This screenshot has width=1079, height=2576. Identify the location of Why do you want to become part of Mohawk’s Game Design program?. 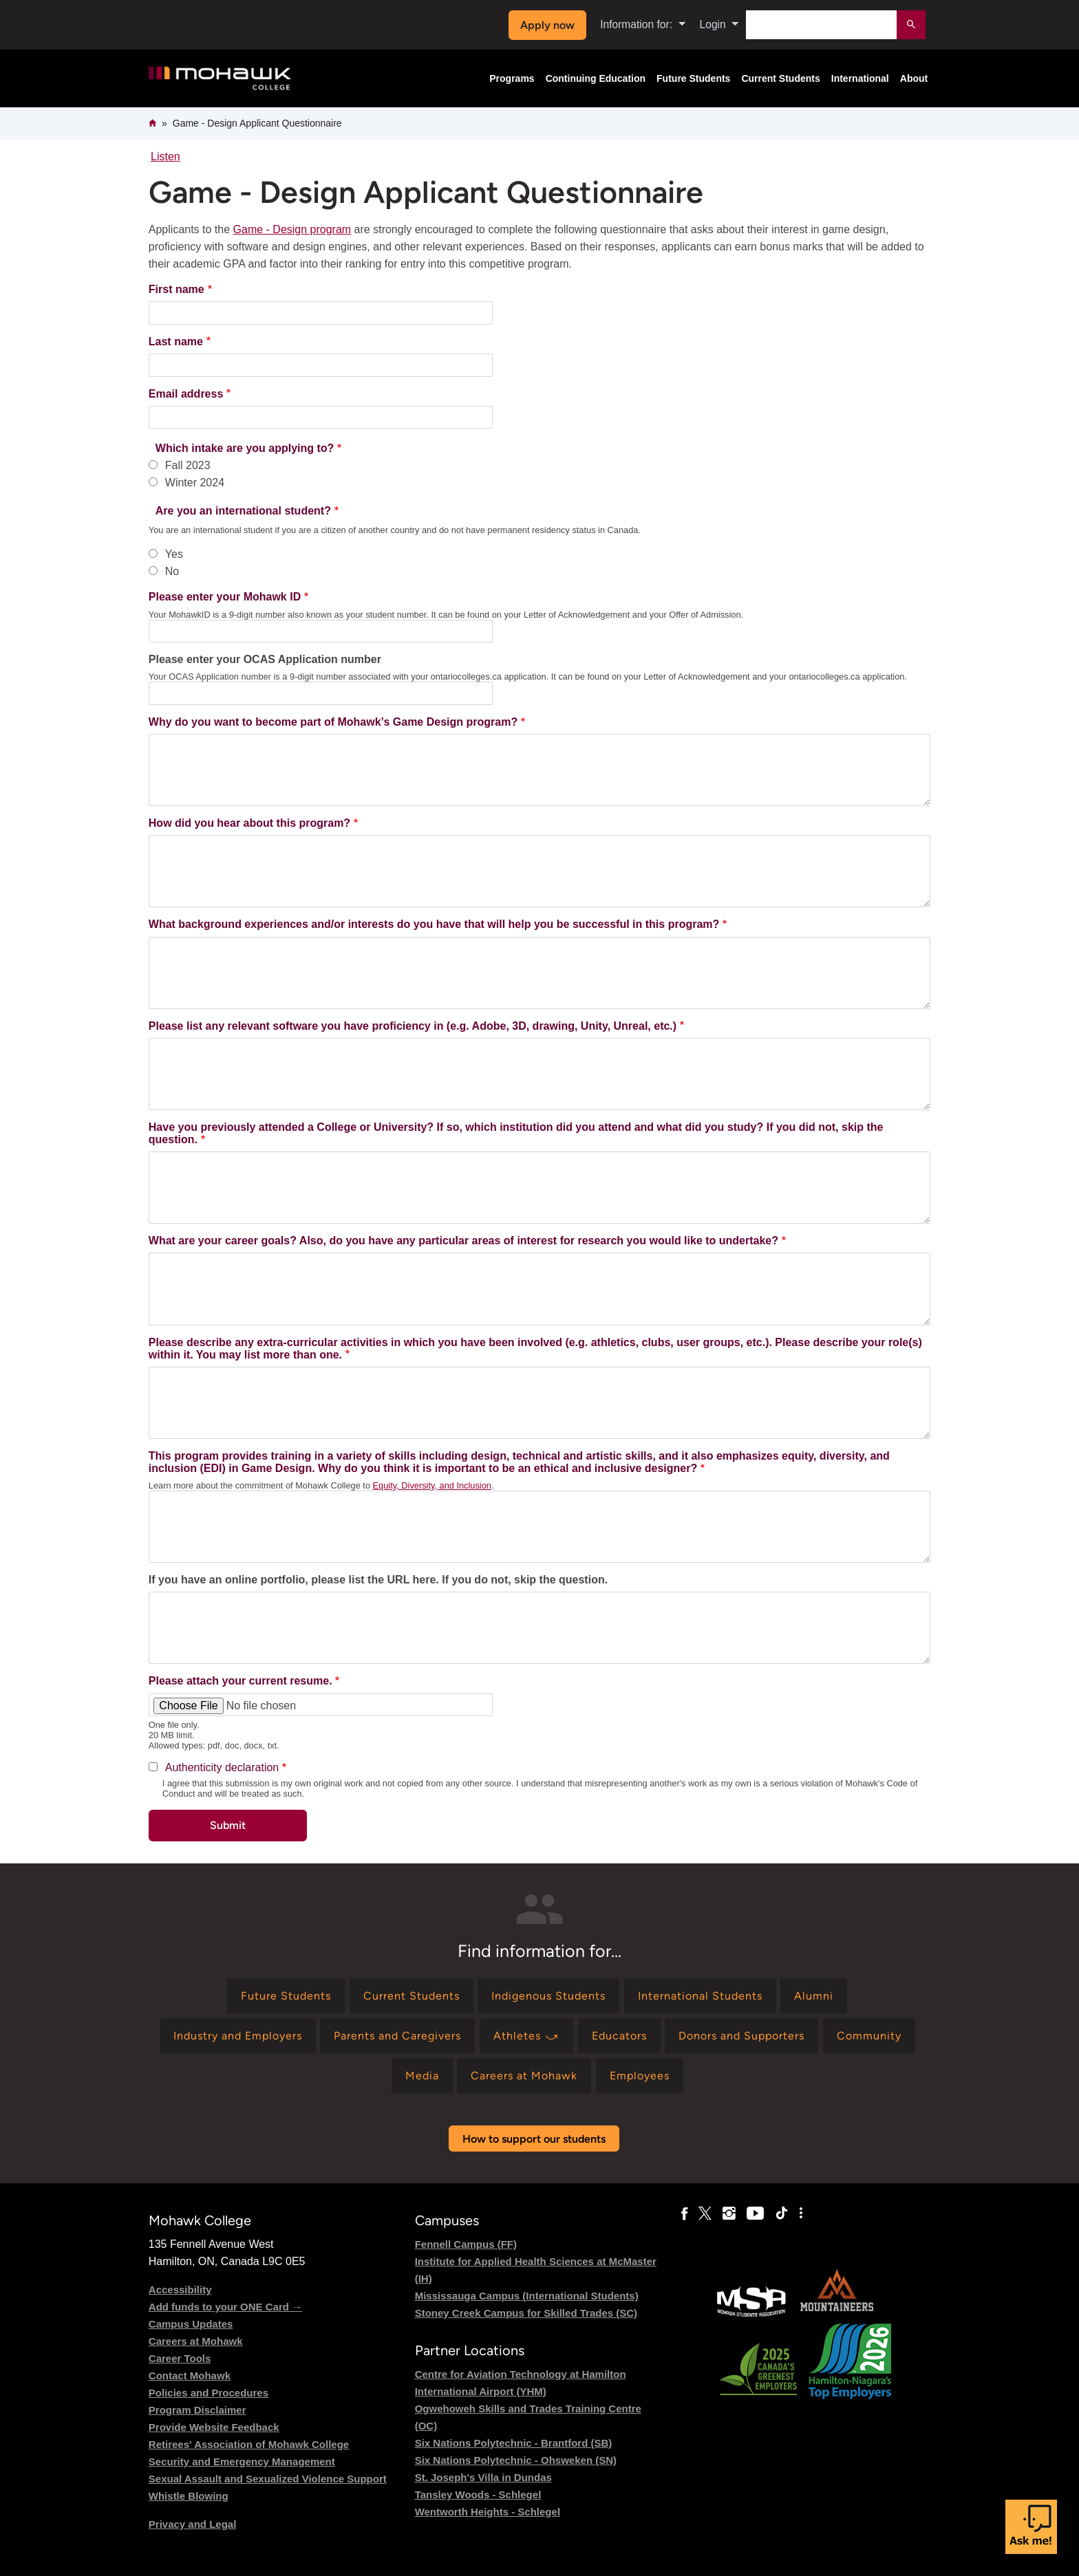
(333, 722).